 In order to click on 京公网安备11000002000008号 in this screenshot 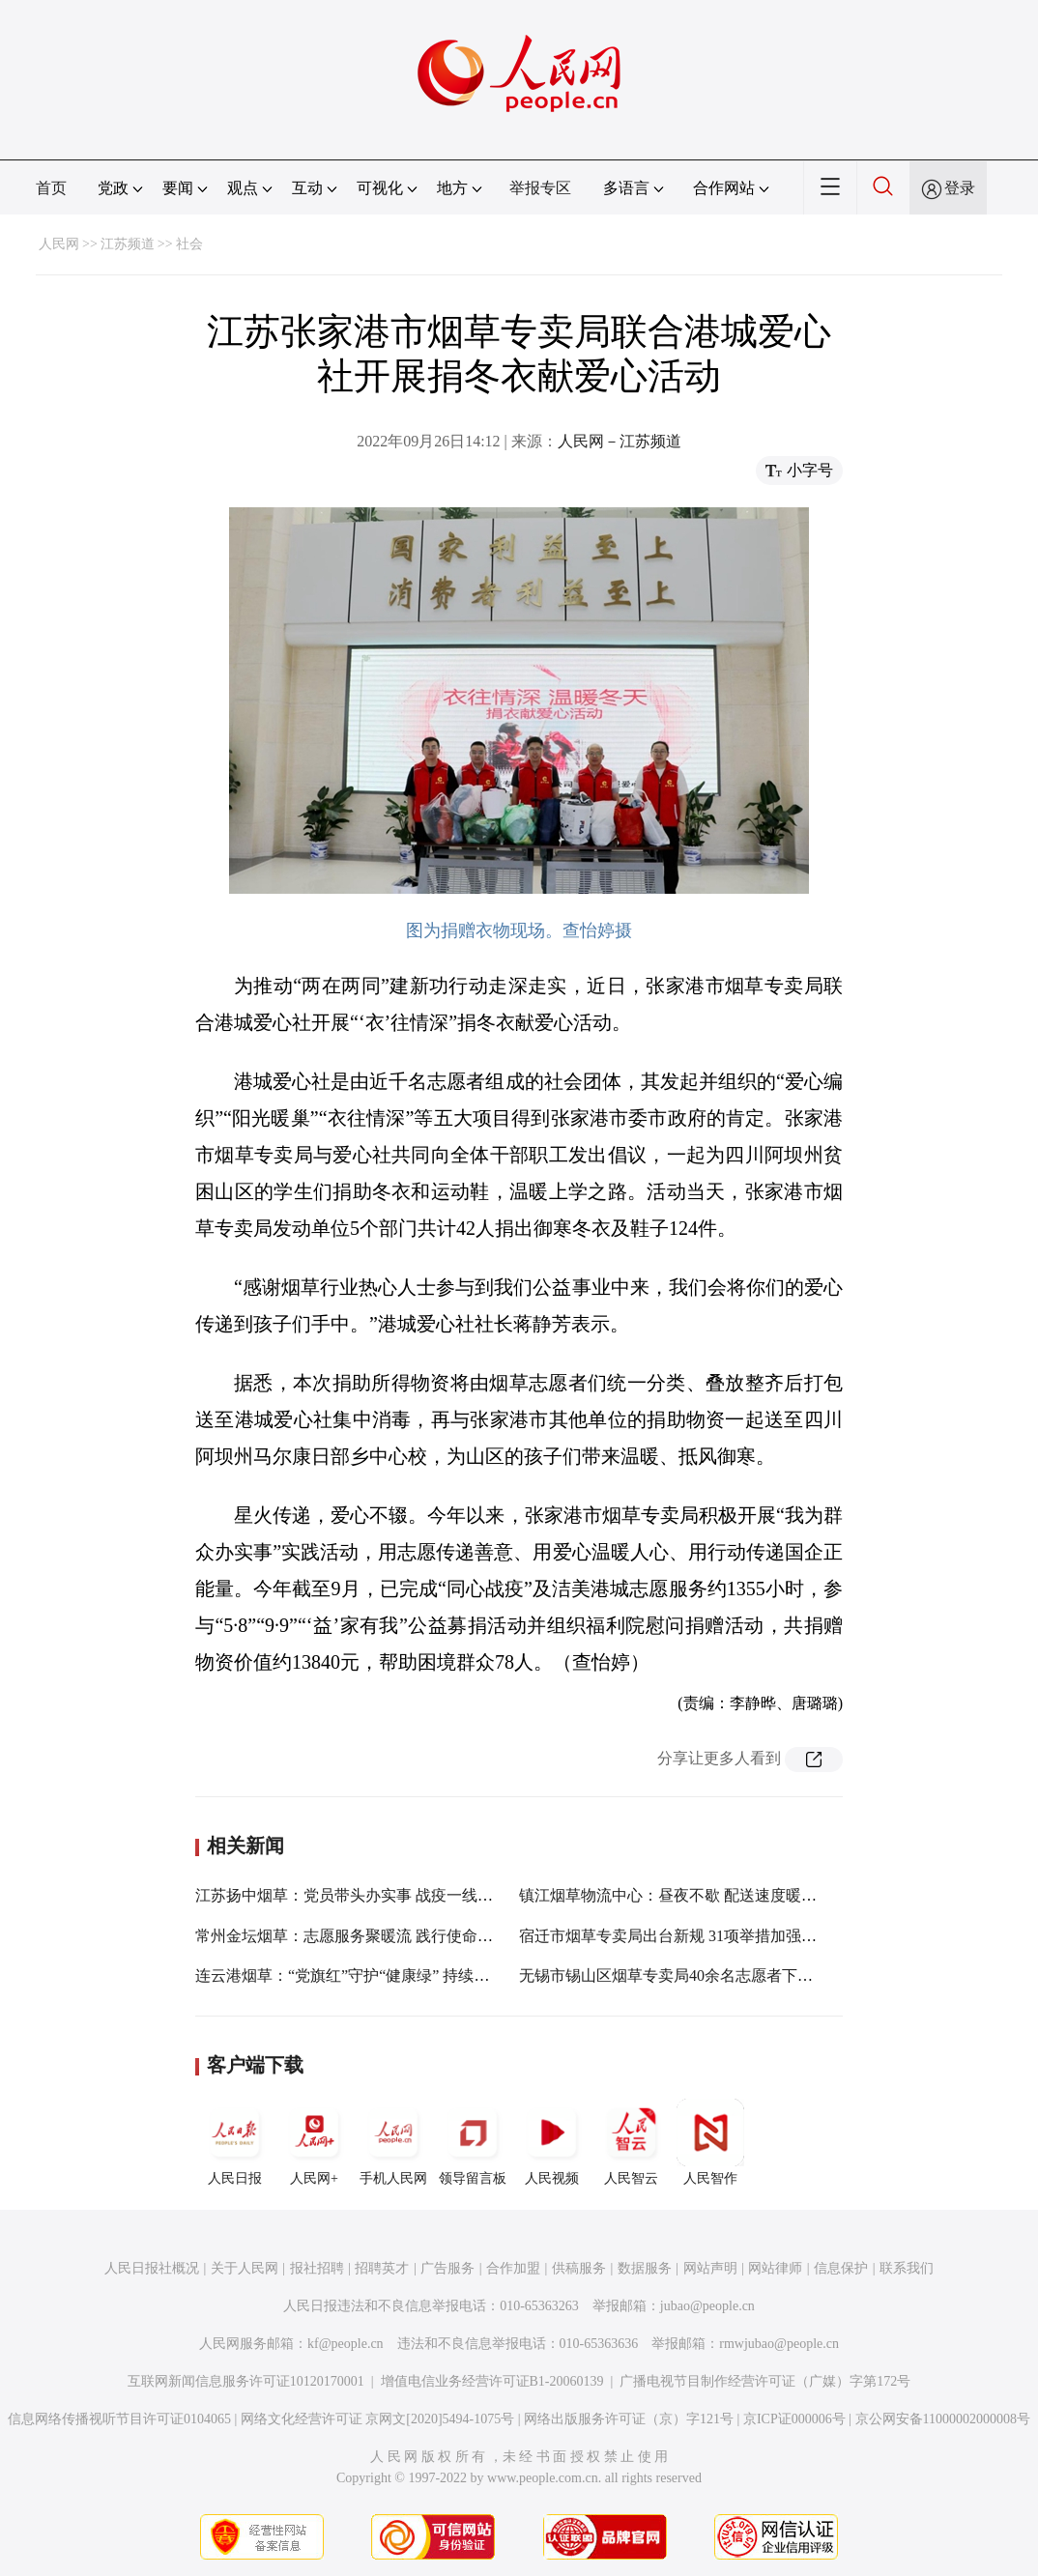, I will do `click(942, 2419)`.